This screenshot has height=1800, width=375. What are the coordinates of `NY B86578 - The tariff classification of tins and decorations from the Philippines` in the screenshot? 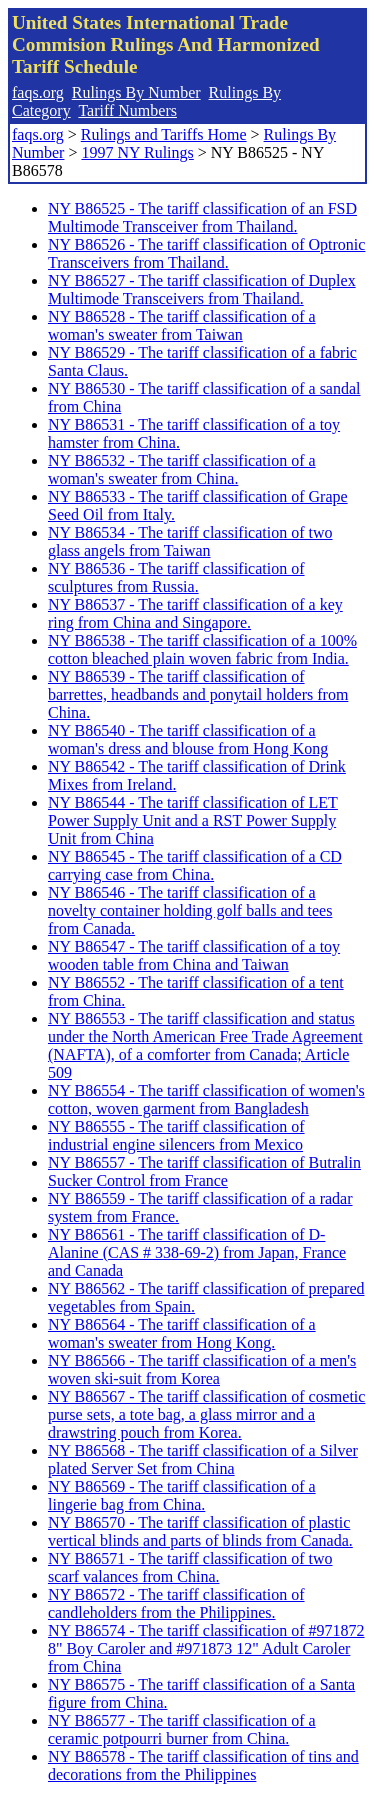 It's located at (203, 1765).